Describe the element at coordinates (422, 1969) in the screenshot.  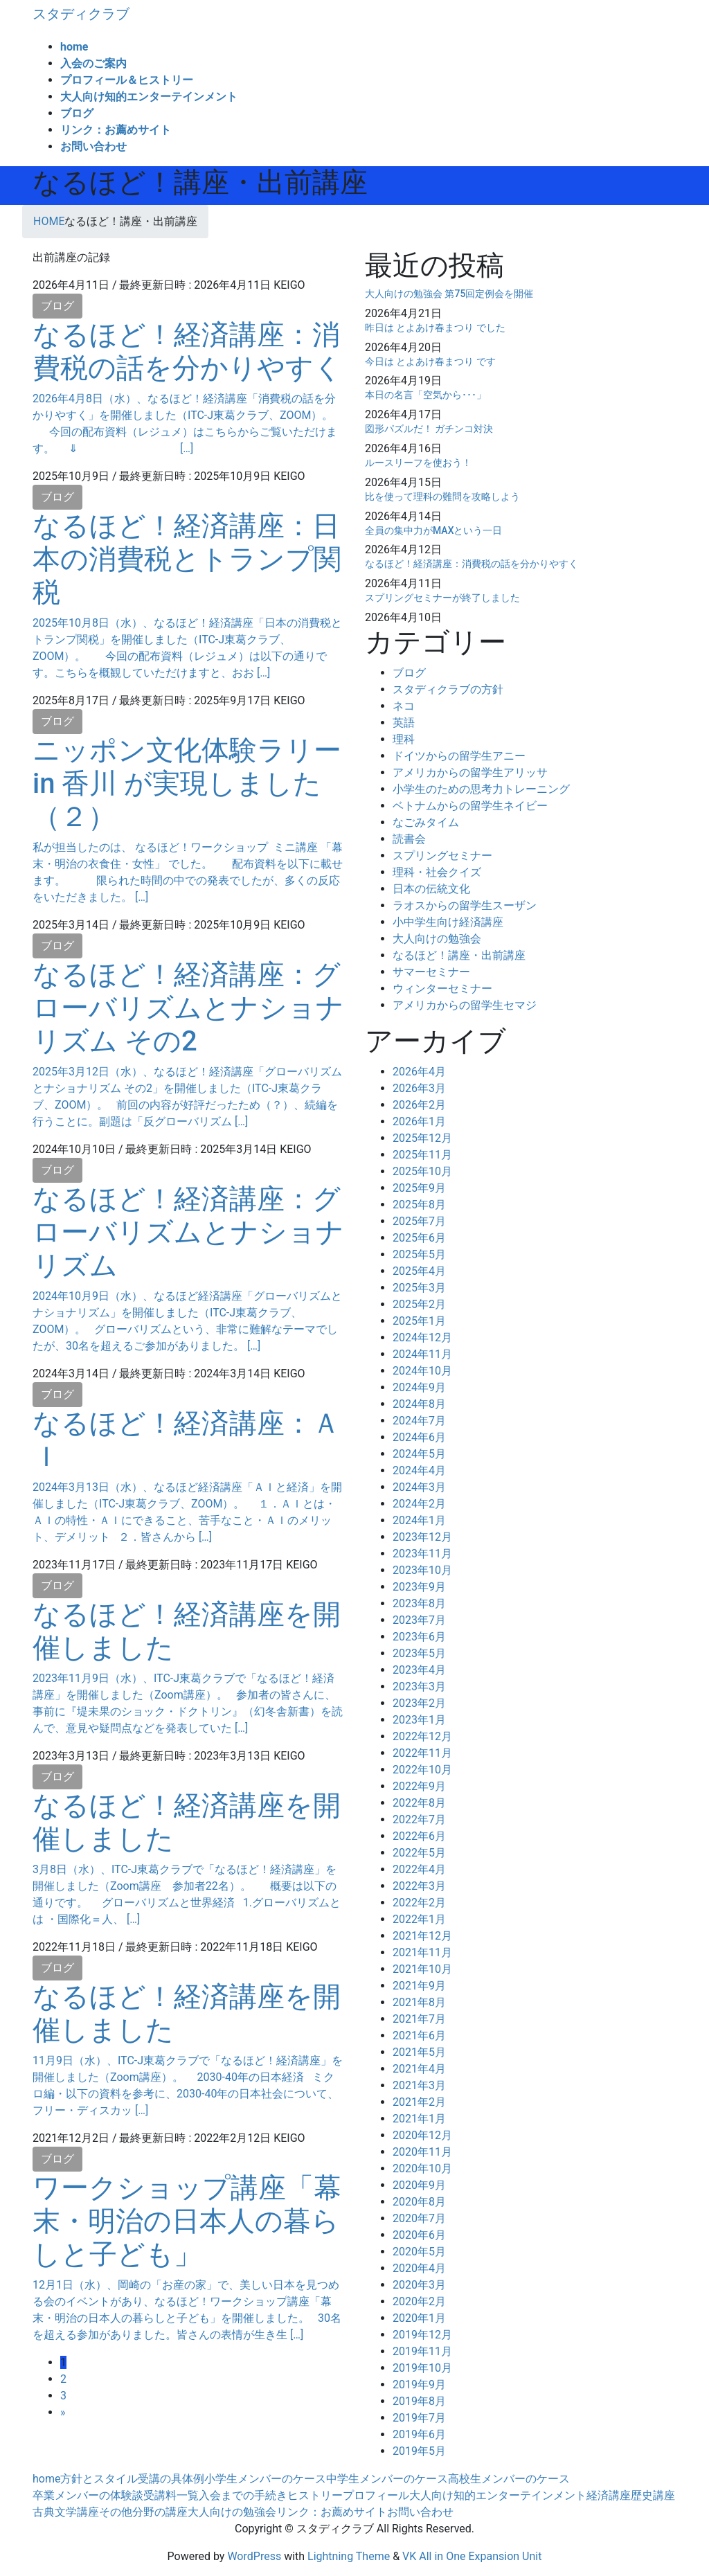
I see `2021年10月` at that location.